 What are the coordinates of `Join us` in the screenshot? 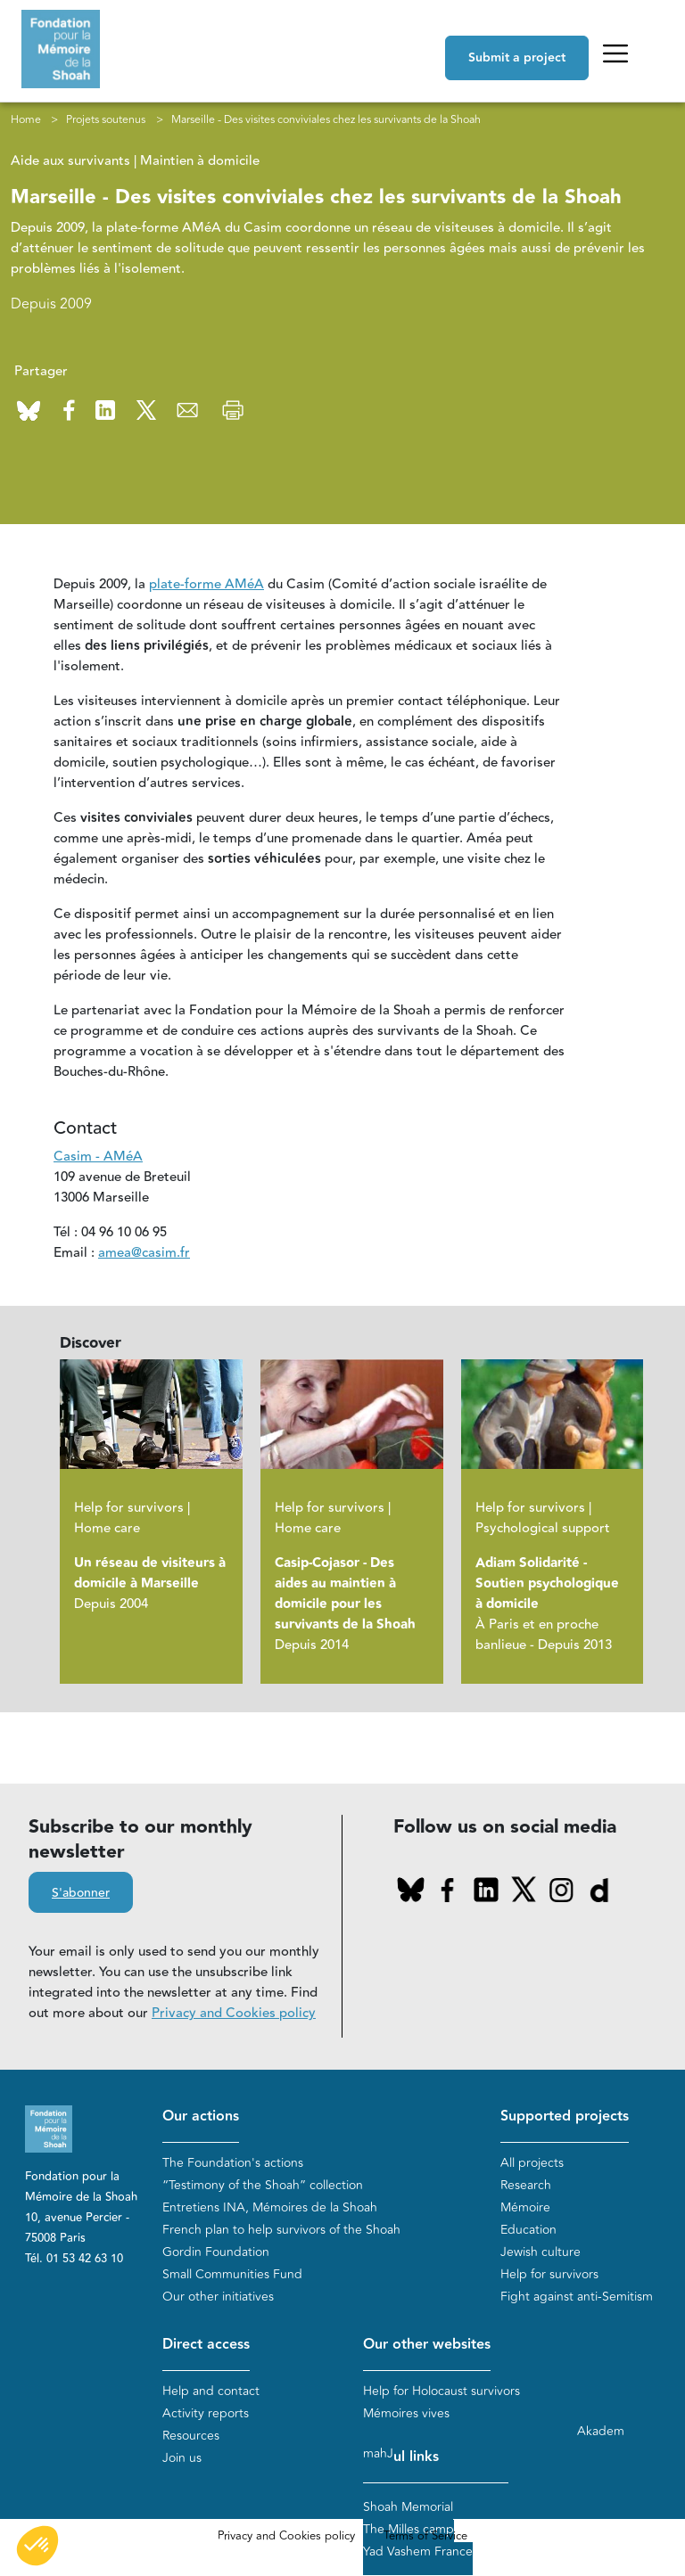 It's located at (182, 2458).